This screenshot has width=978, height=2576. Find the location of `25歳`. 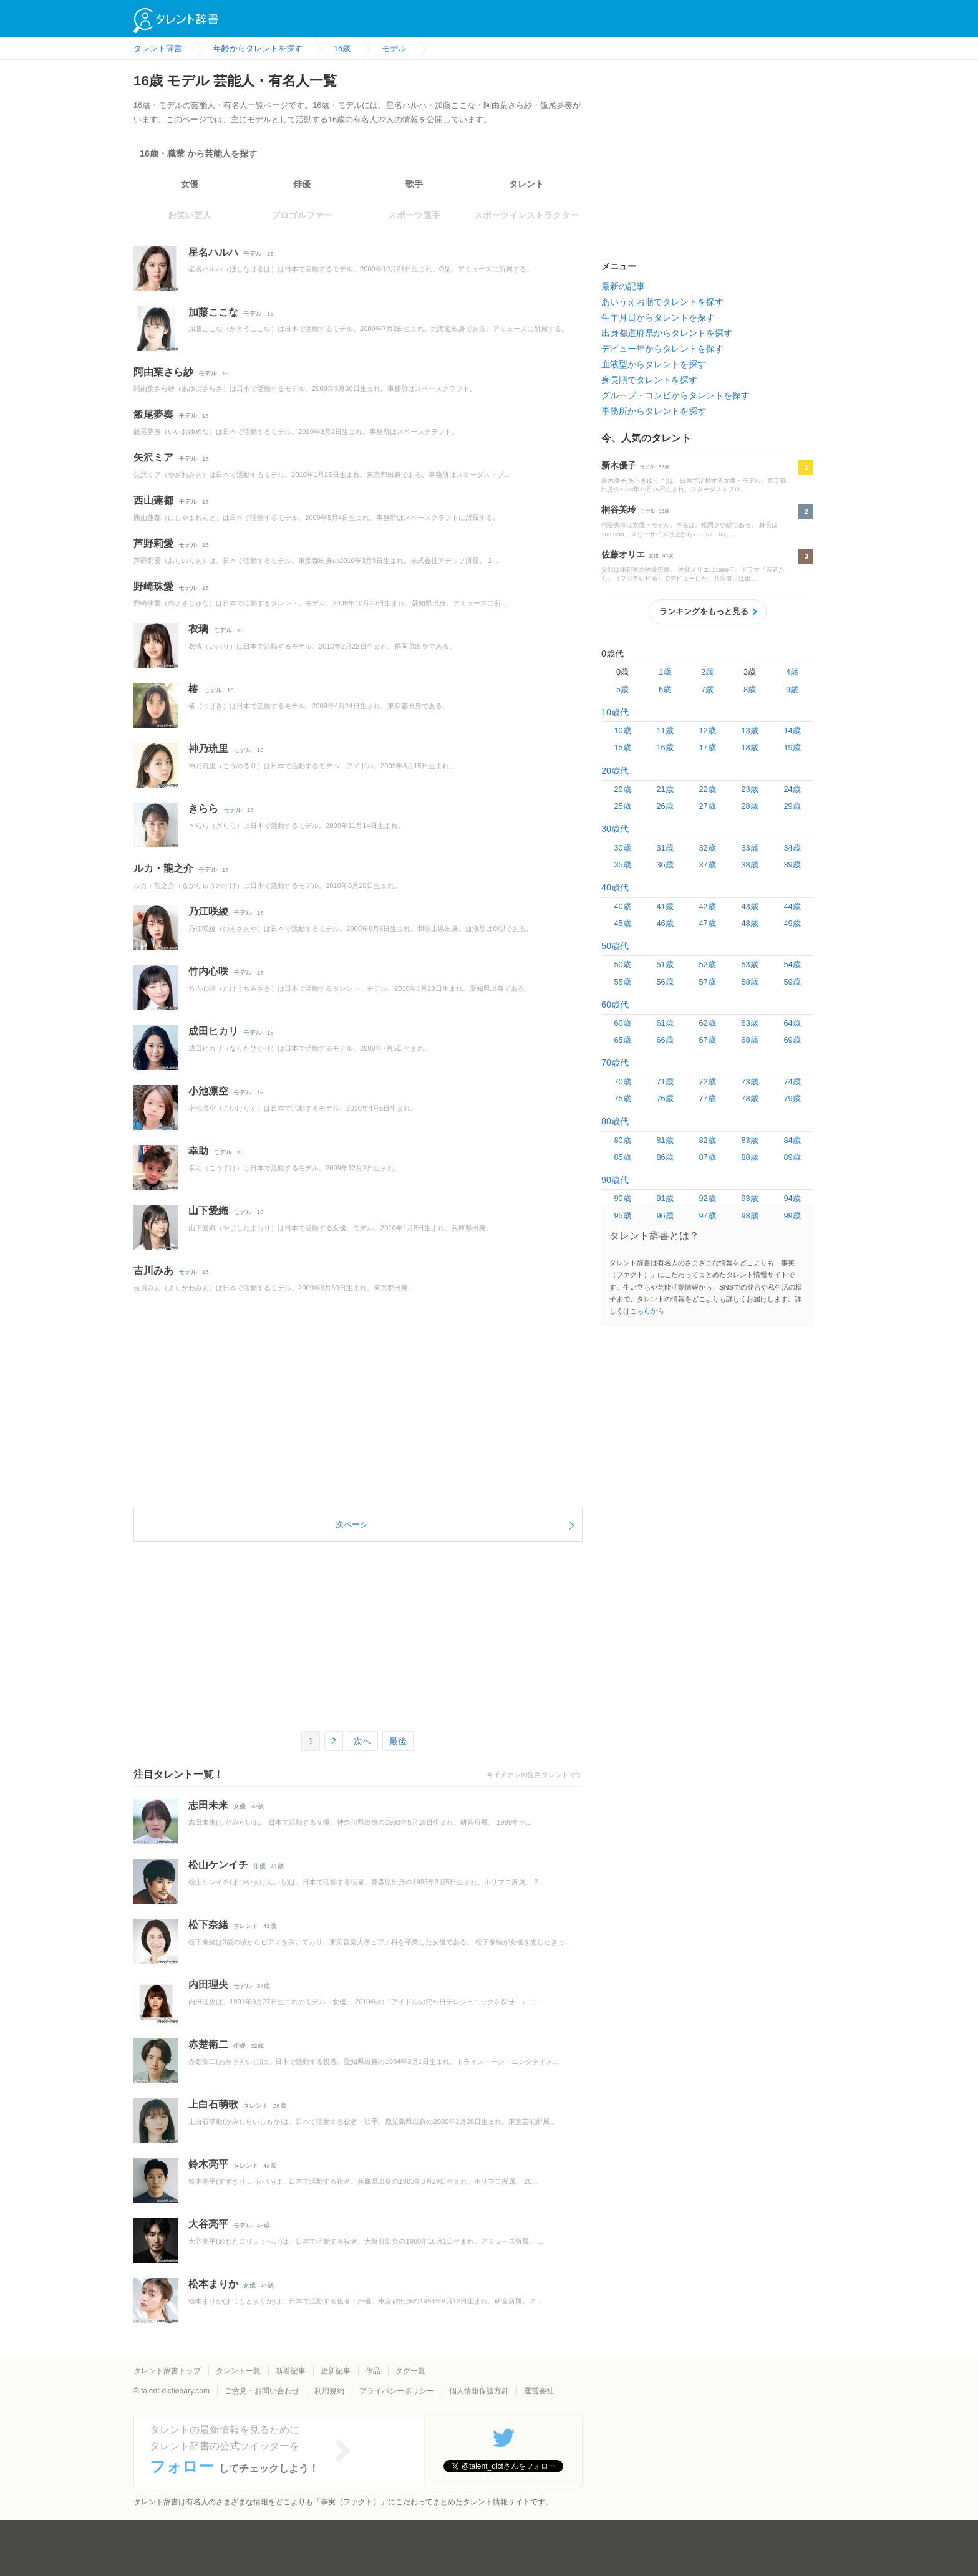

25歳 is located at coordinates (622, 806).